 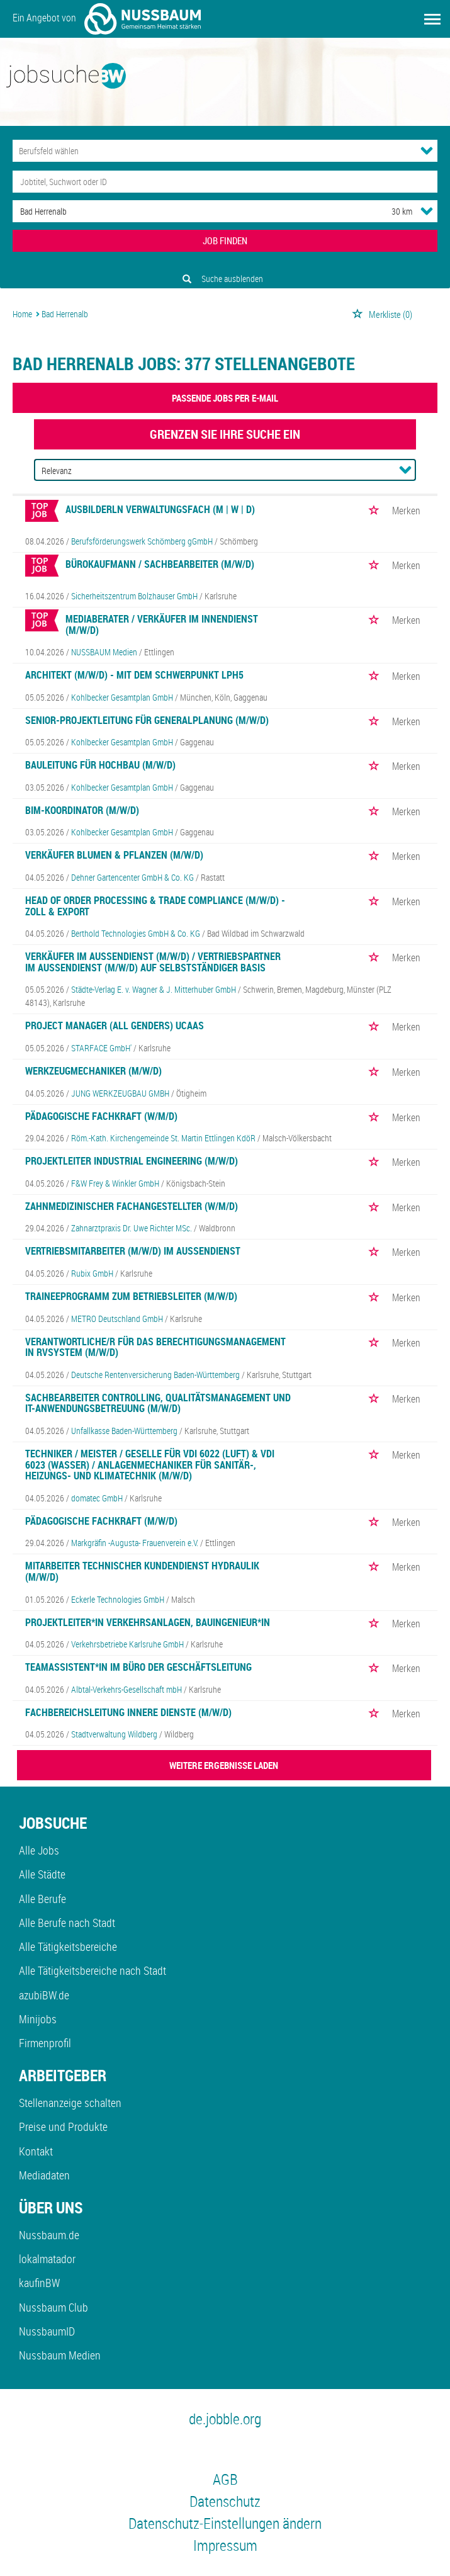 I want to click on Projektleiter*in Verkehrsanlagen, Bauingenieur*in, so click(x=147, y=1622).